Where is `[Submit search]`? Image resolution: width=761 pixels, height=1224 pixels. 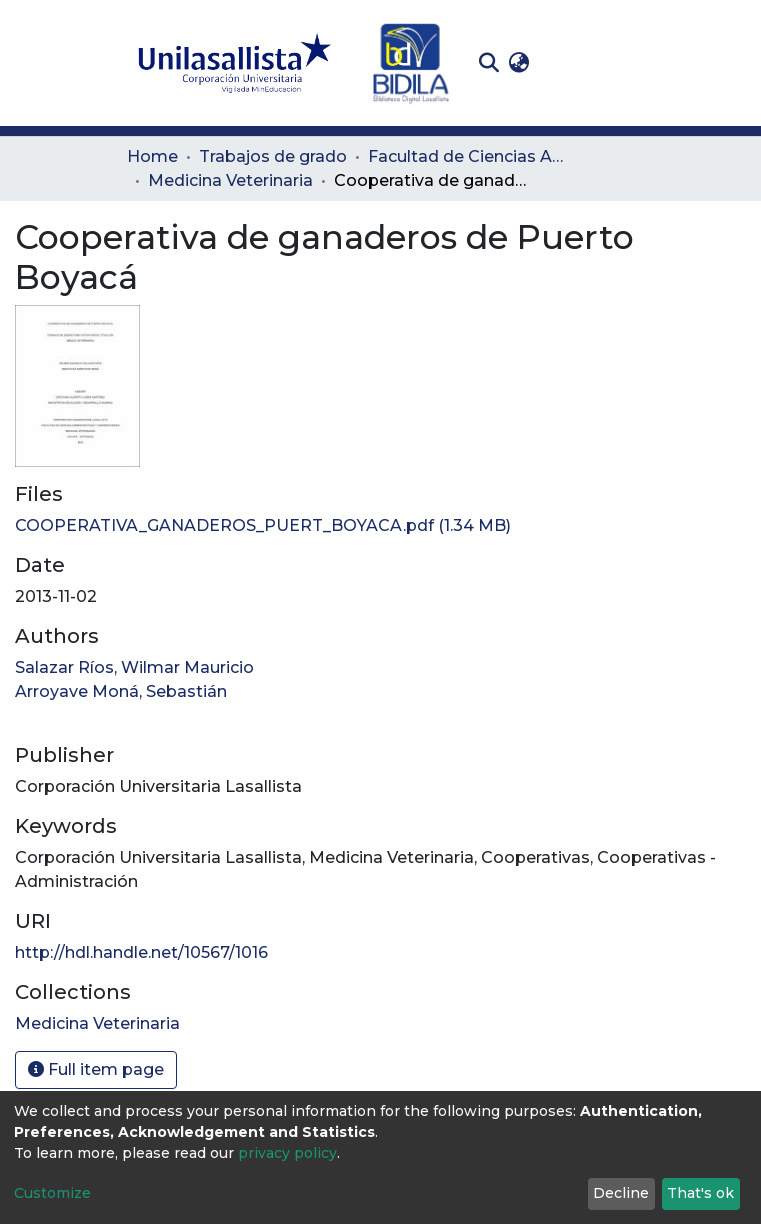 [Submit search] is located at coordinates (489, 63).